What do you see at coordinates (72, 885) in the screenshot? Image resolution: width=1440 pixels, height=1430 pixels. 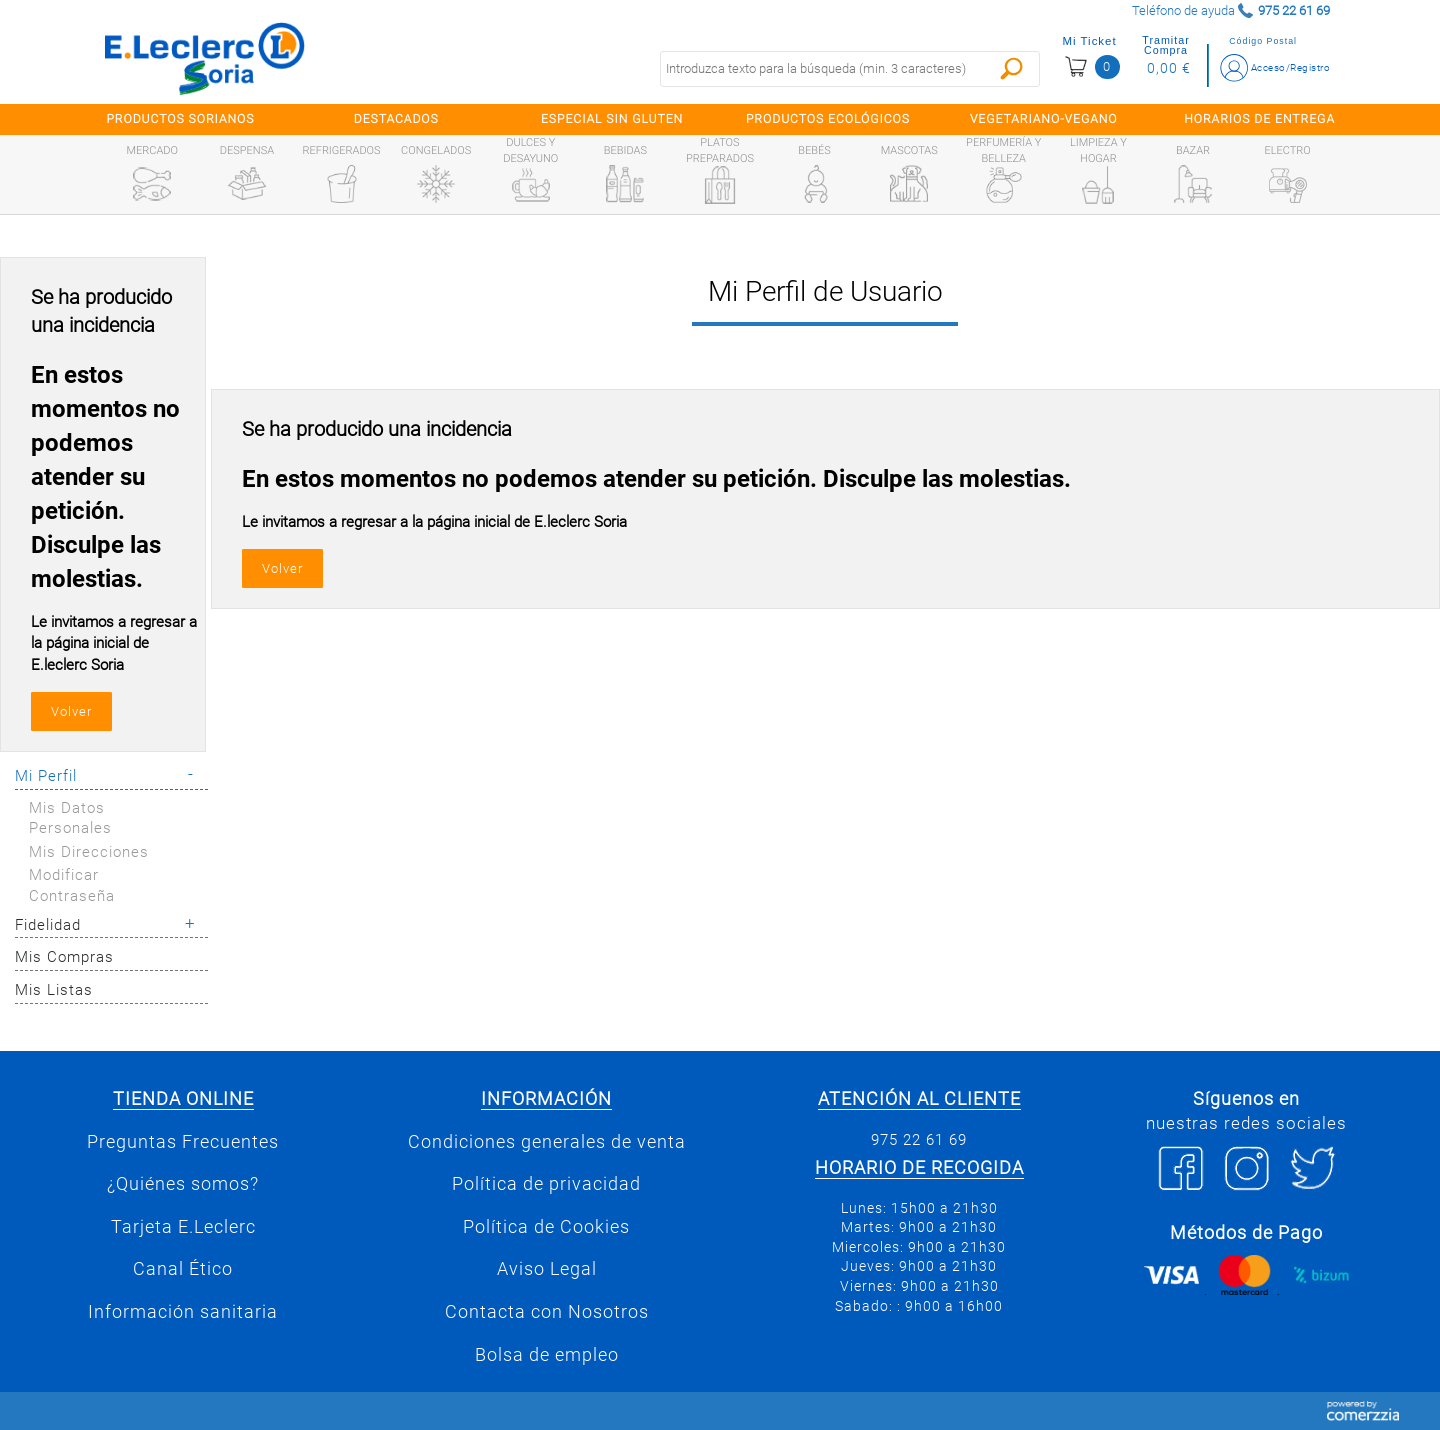 I see `Modificar Contraseña` at bounding box center [72, 885].